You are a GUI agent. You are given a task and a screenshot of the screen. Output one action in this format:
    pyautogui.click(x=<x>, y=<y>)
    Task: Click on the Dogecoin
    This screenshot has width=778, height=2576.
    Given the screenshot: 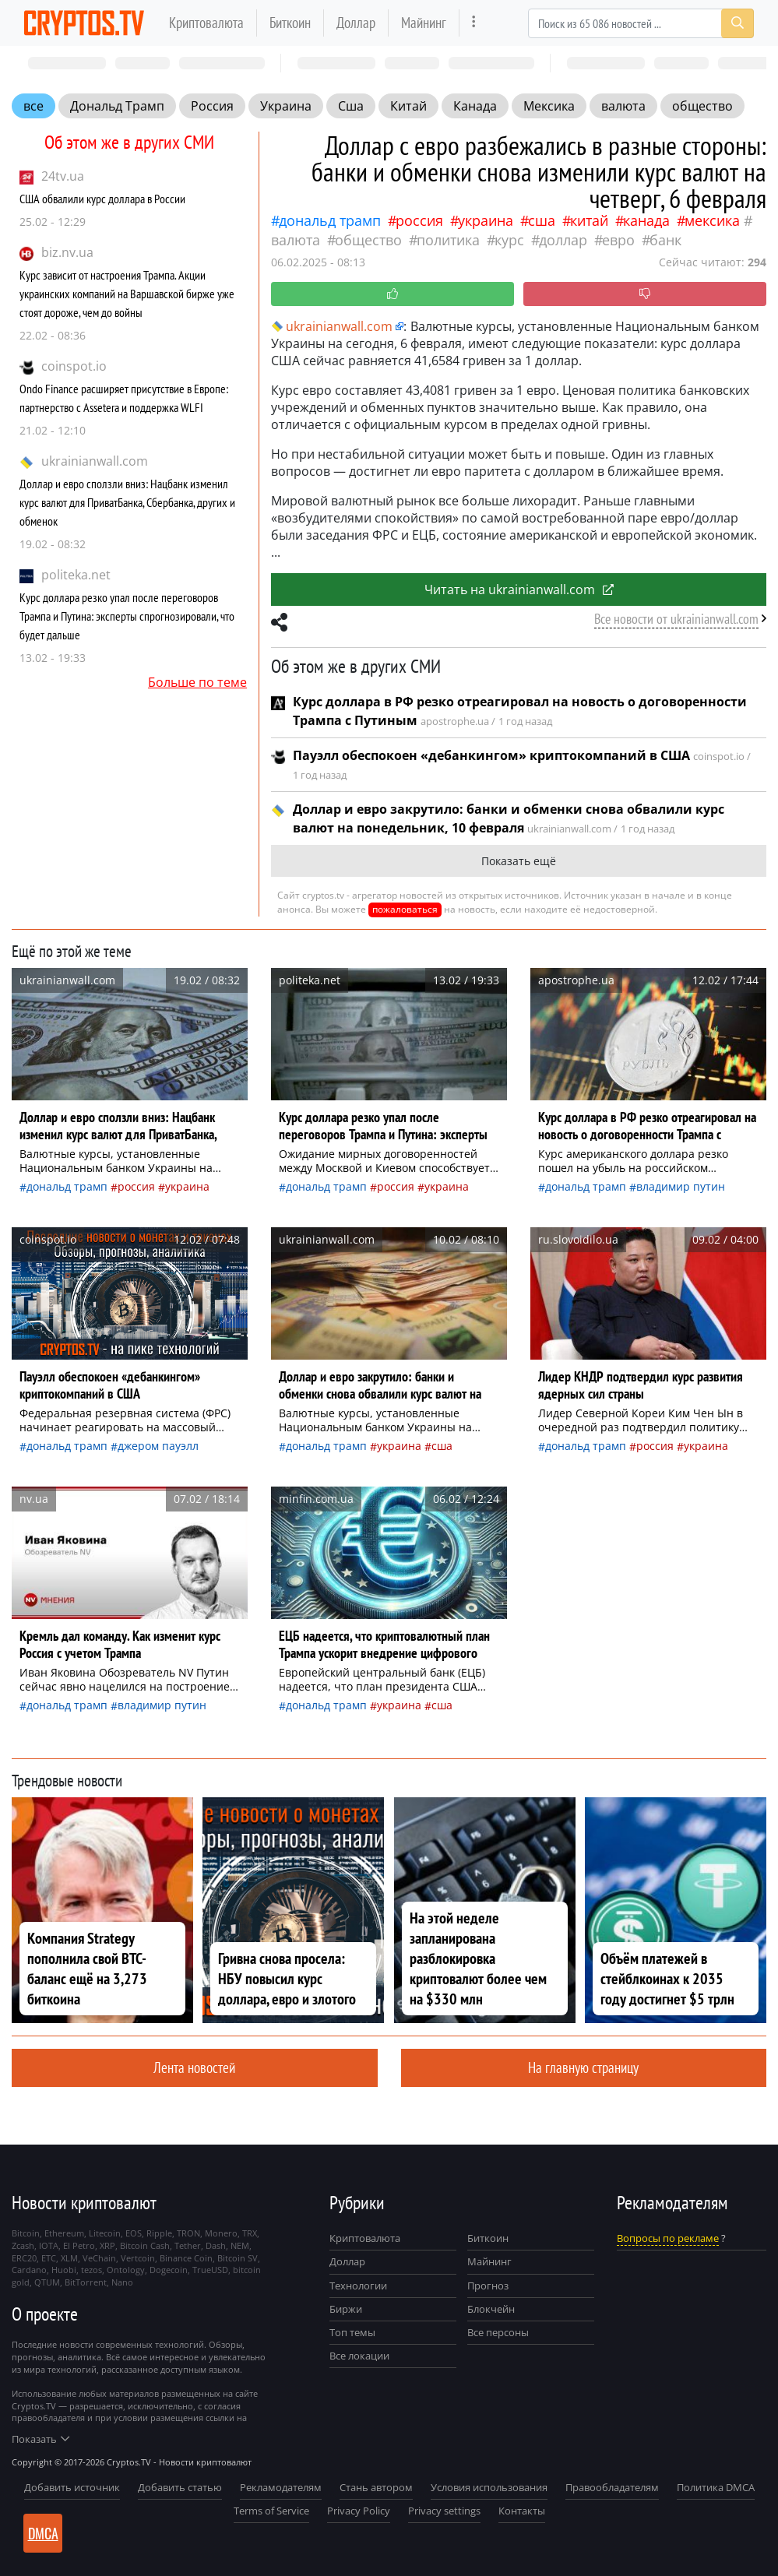 What is the action you would take?
    pyautogui.click(x=169, y=2269)
    